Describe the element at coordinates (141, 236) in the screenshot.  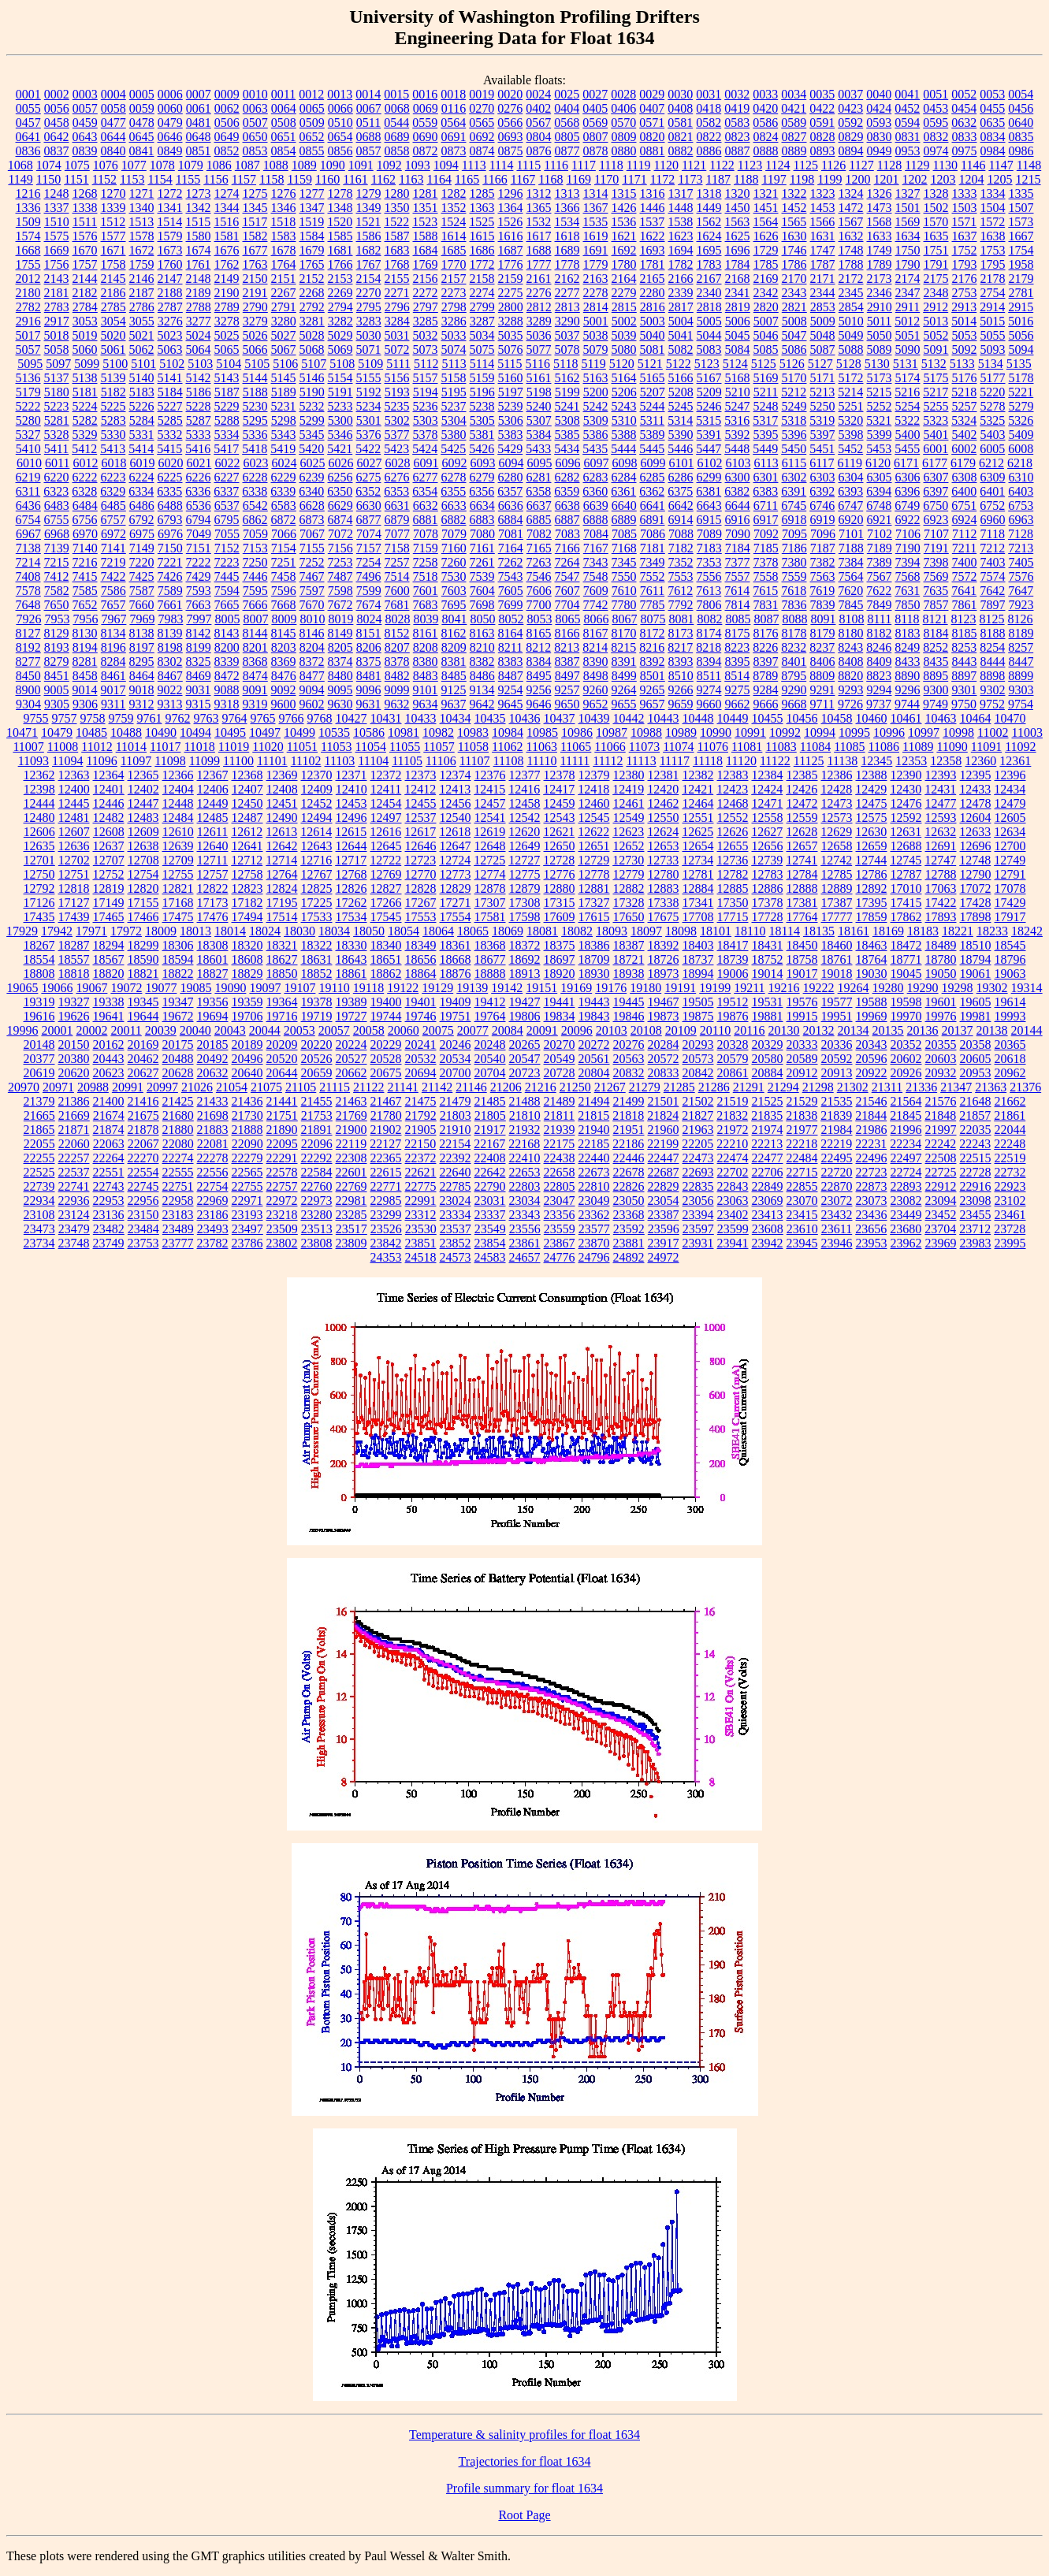
I see `1578` at that location.